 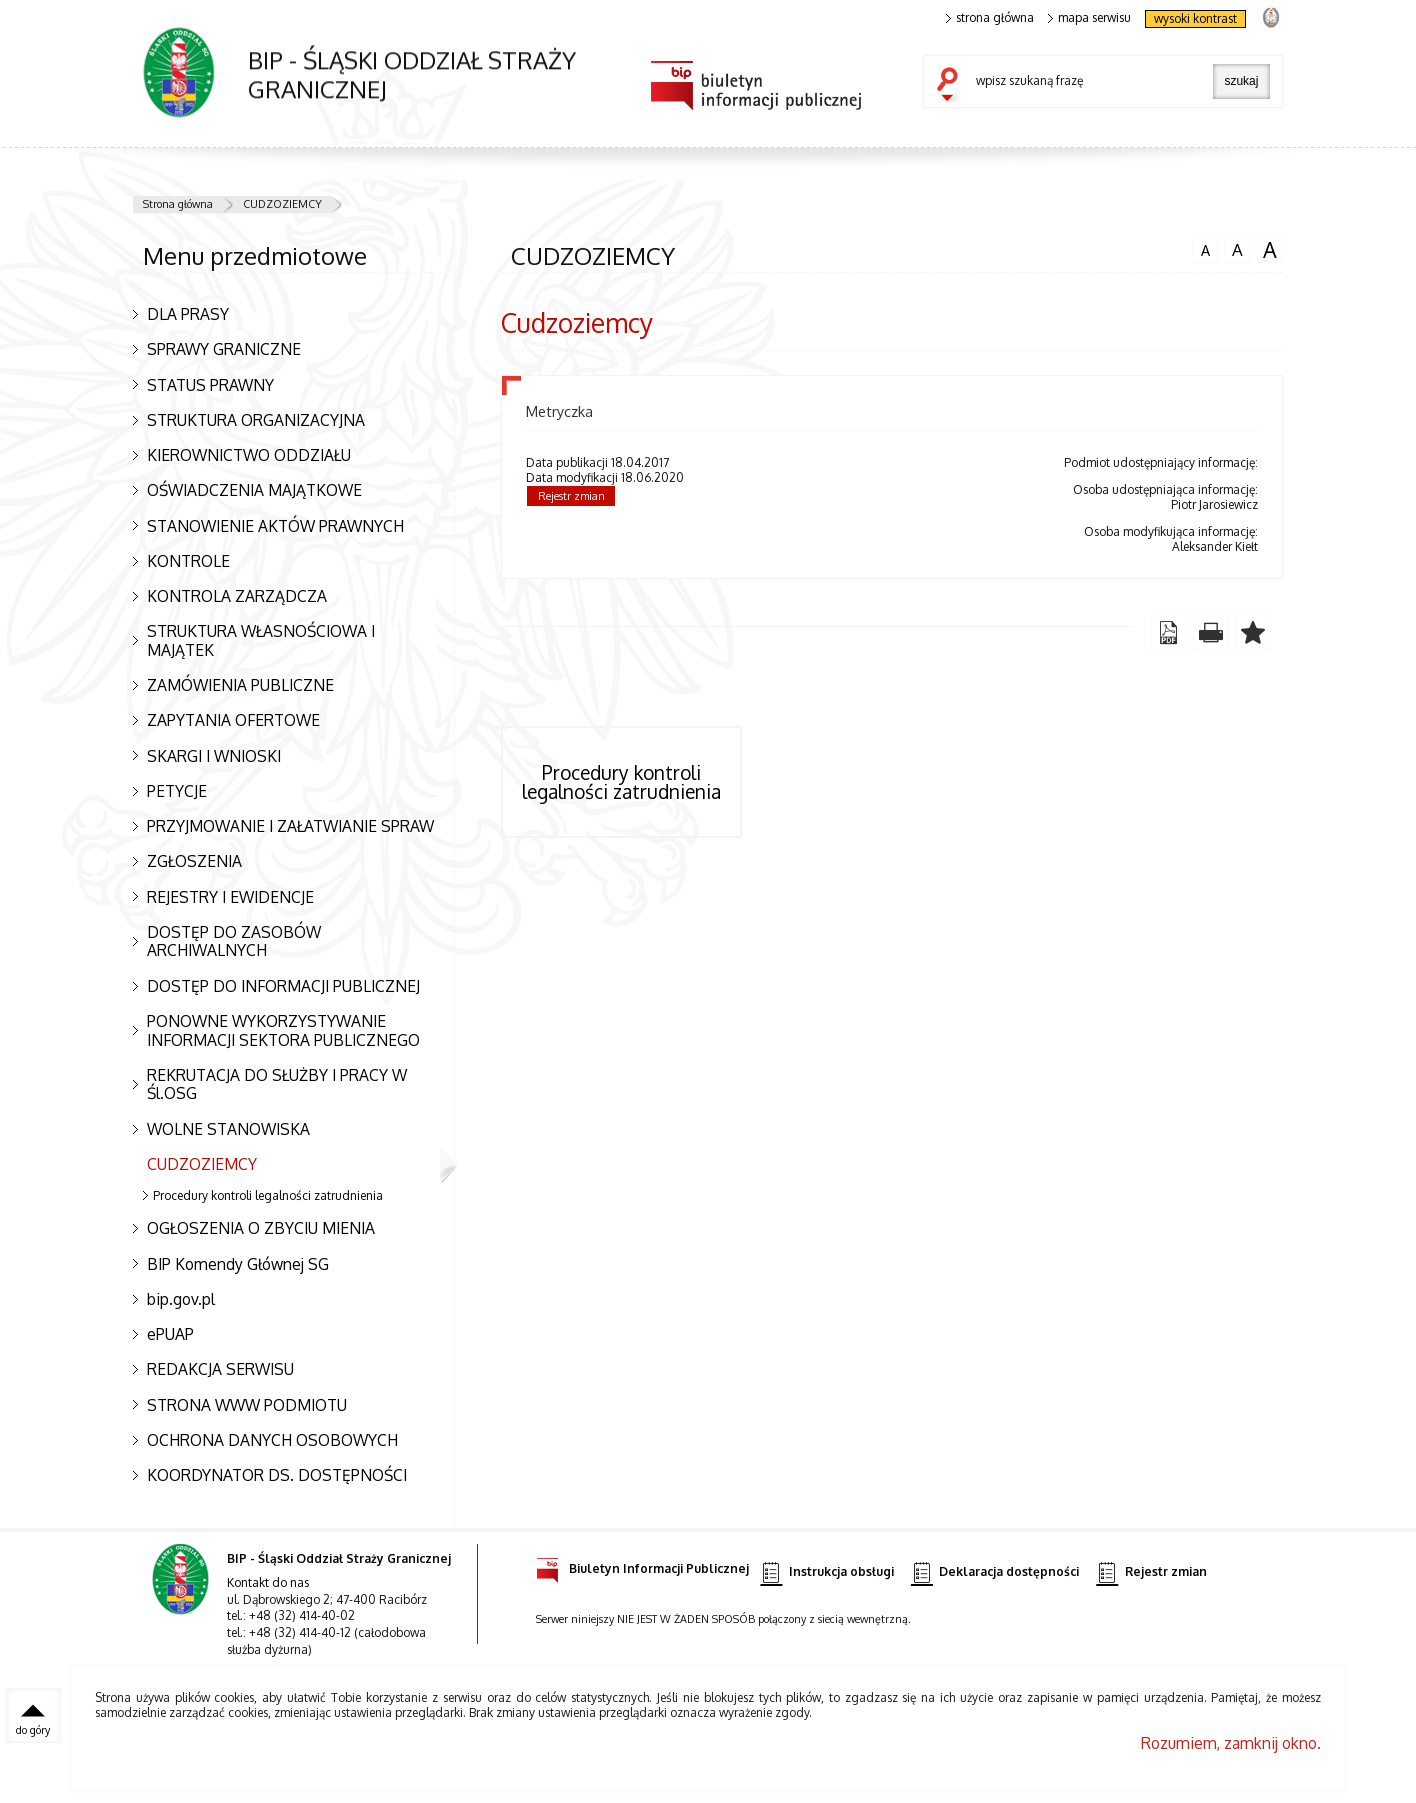 I want to click on CUDZOZIEMCY, so click(x=282, y=204).